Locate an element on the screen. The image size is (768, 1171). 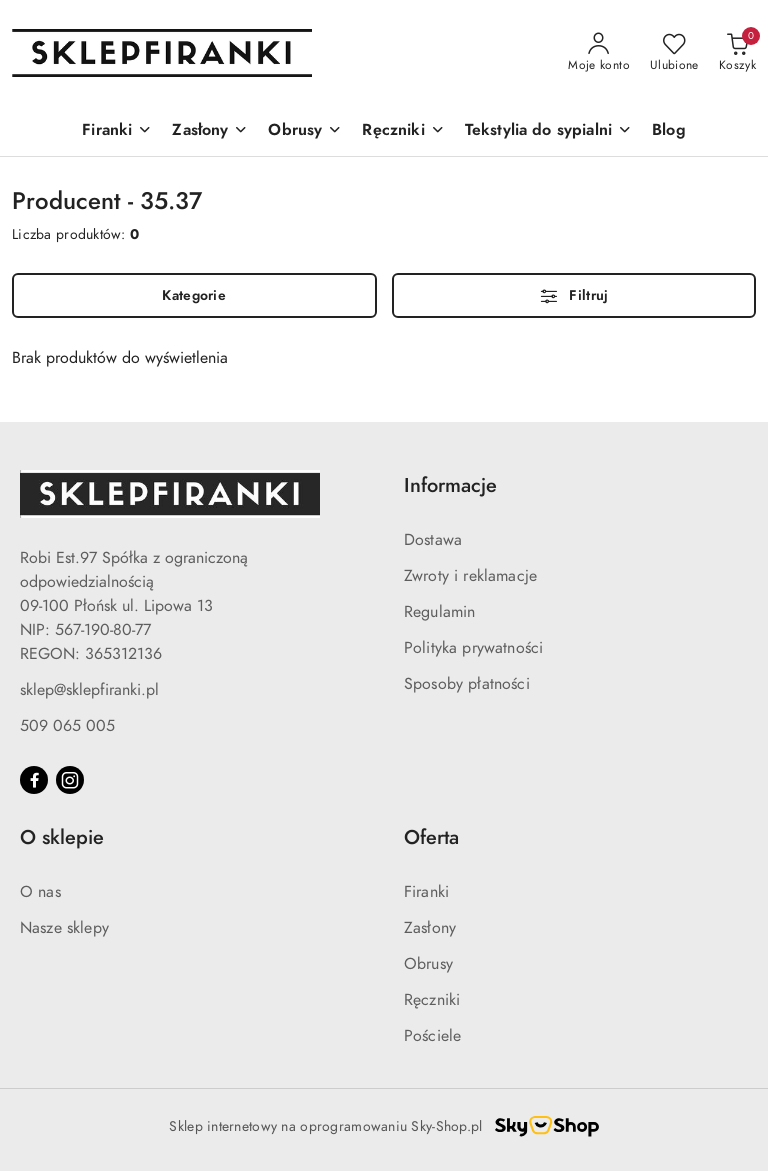
O nas is located at coordinates (40, 892).